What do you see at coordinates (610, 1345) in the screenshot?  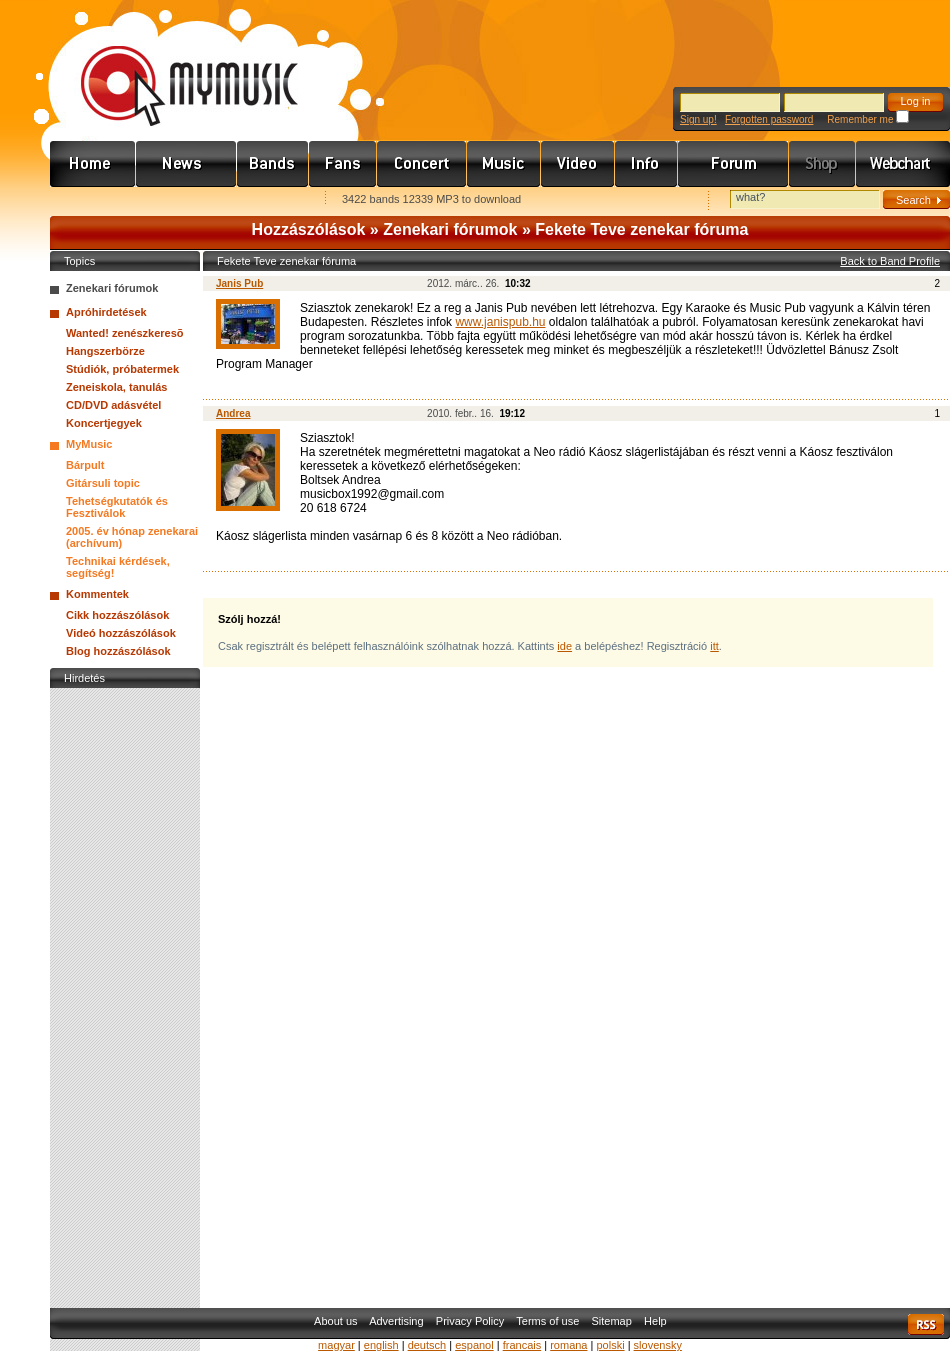 I see `polski` at bounding box center [610, 1345].